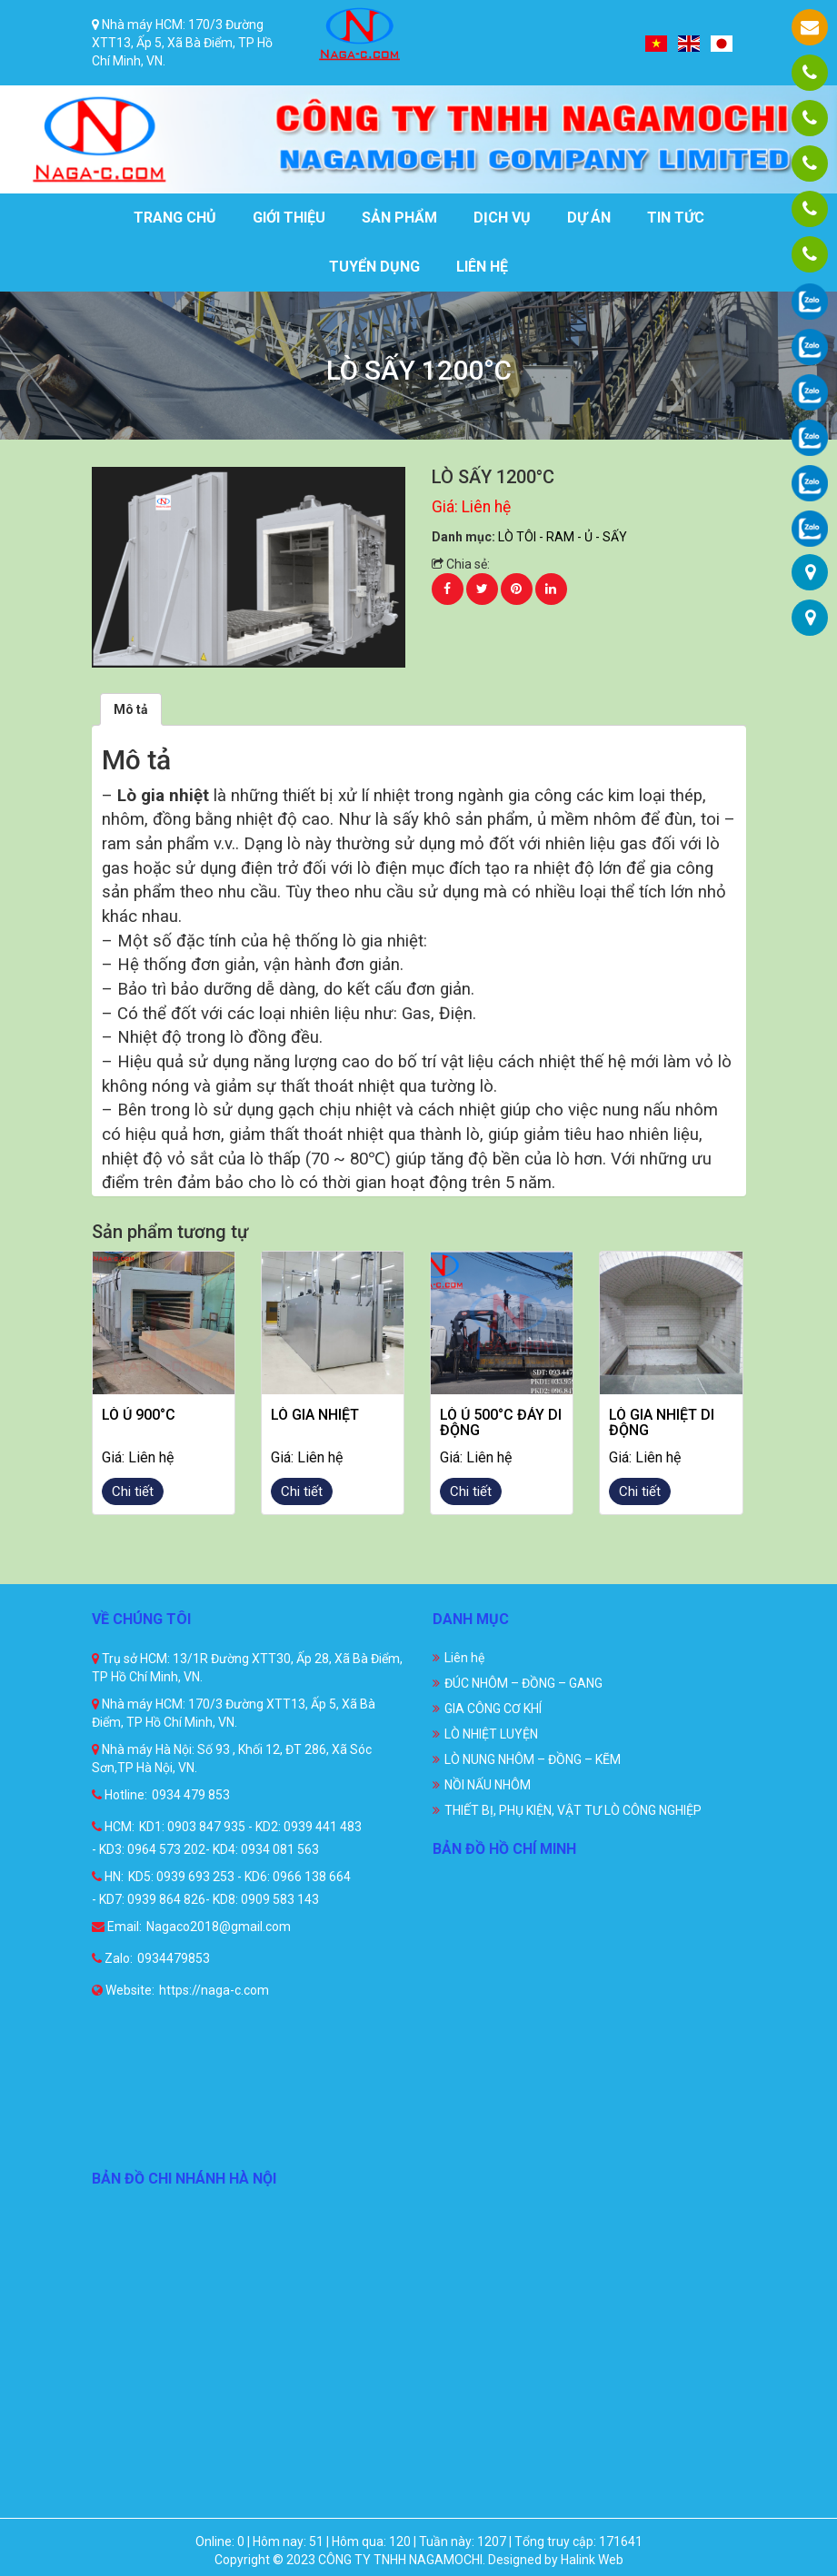 This screenshot has width=837, height=2576. I want to click on Hotline:, so click(119, 1795).